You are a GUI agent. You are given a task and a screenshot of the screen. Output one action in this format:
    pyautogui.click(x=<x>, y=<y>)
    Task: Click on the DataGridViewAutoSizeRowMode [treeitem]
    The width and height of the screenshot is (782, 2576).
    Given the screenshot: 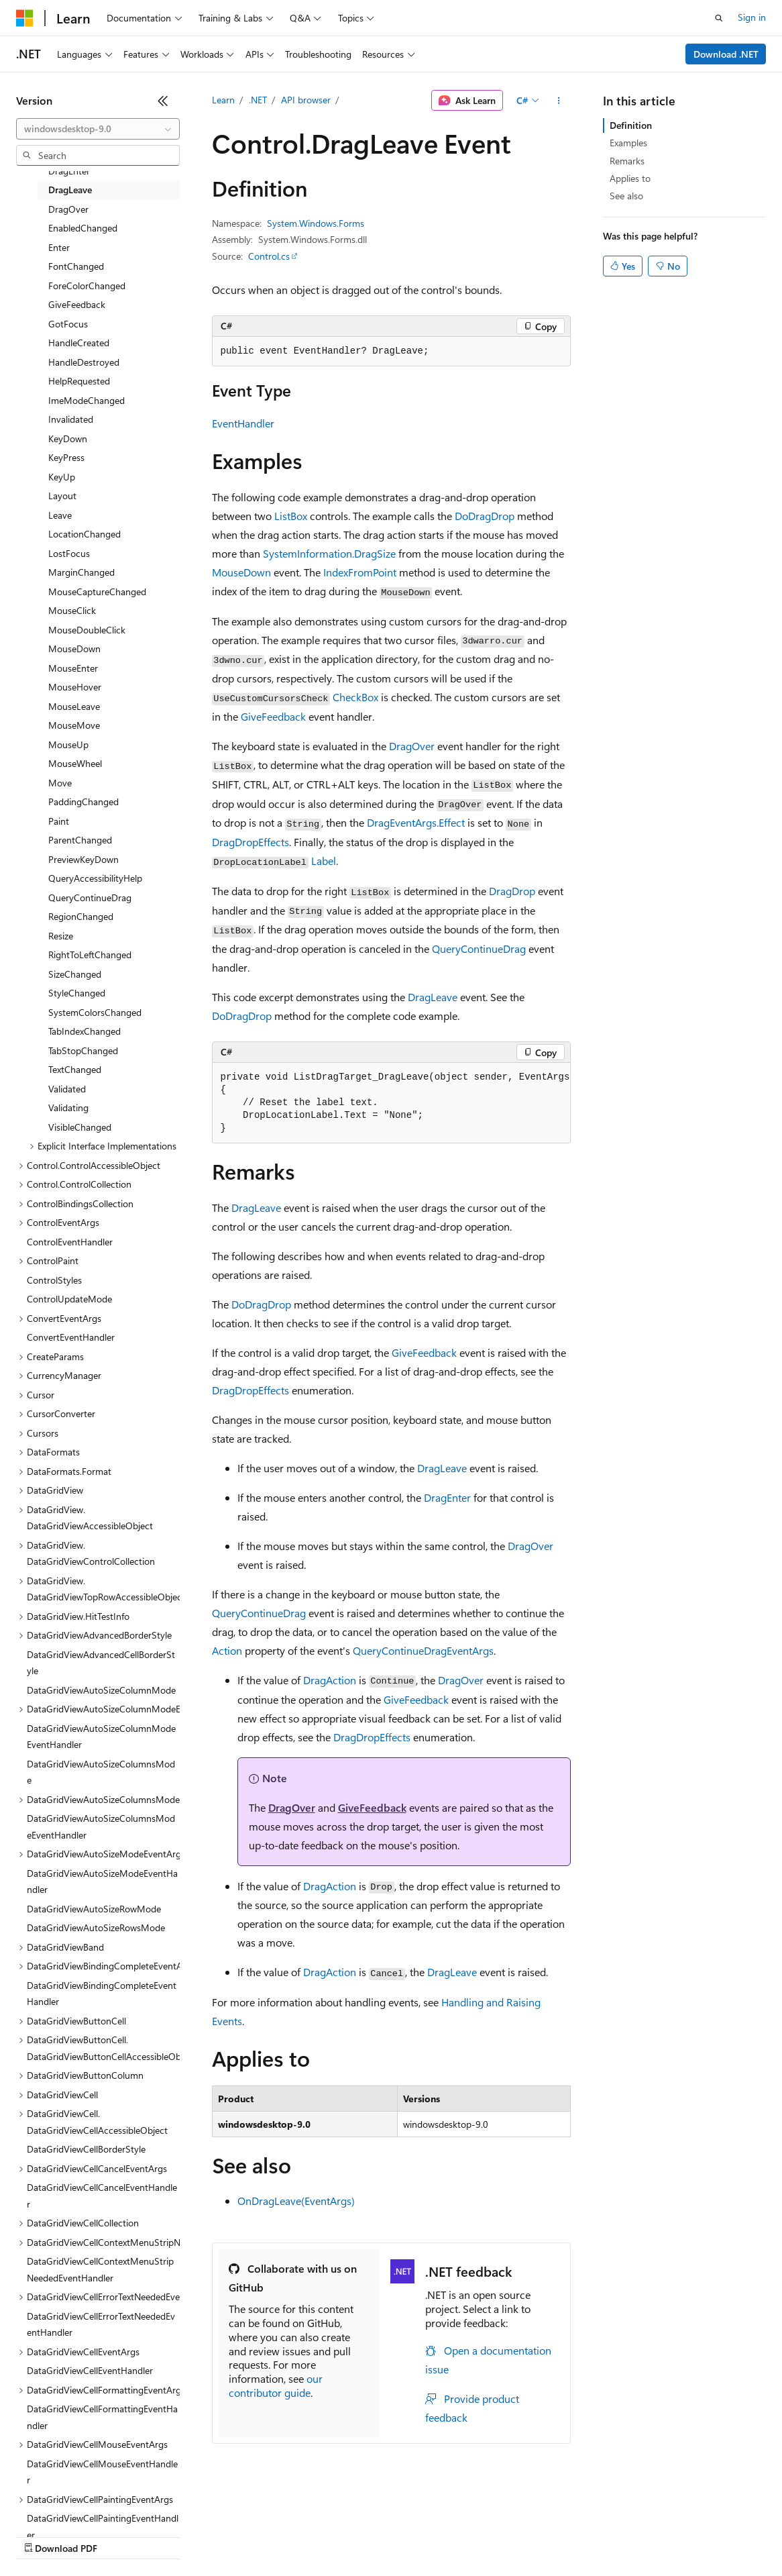 What is the action you would take?
    pyautogui.click(x=94, y=1908)
    